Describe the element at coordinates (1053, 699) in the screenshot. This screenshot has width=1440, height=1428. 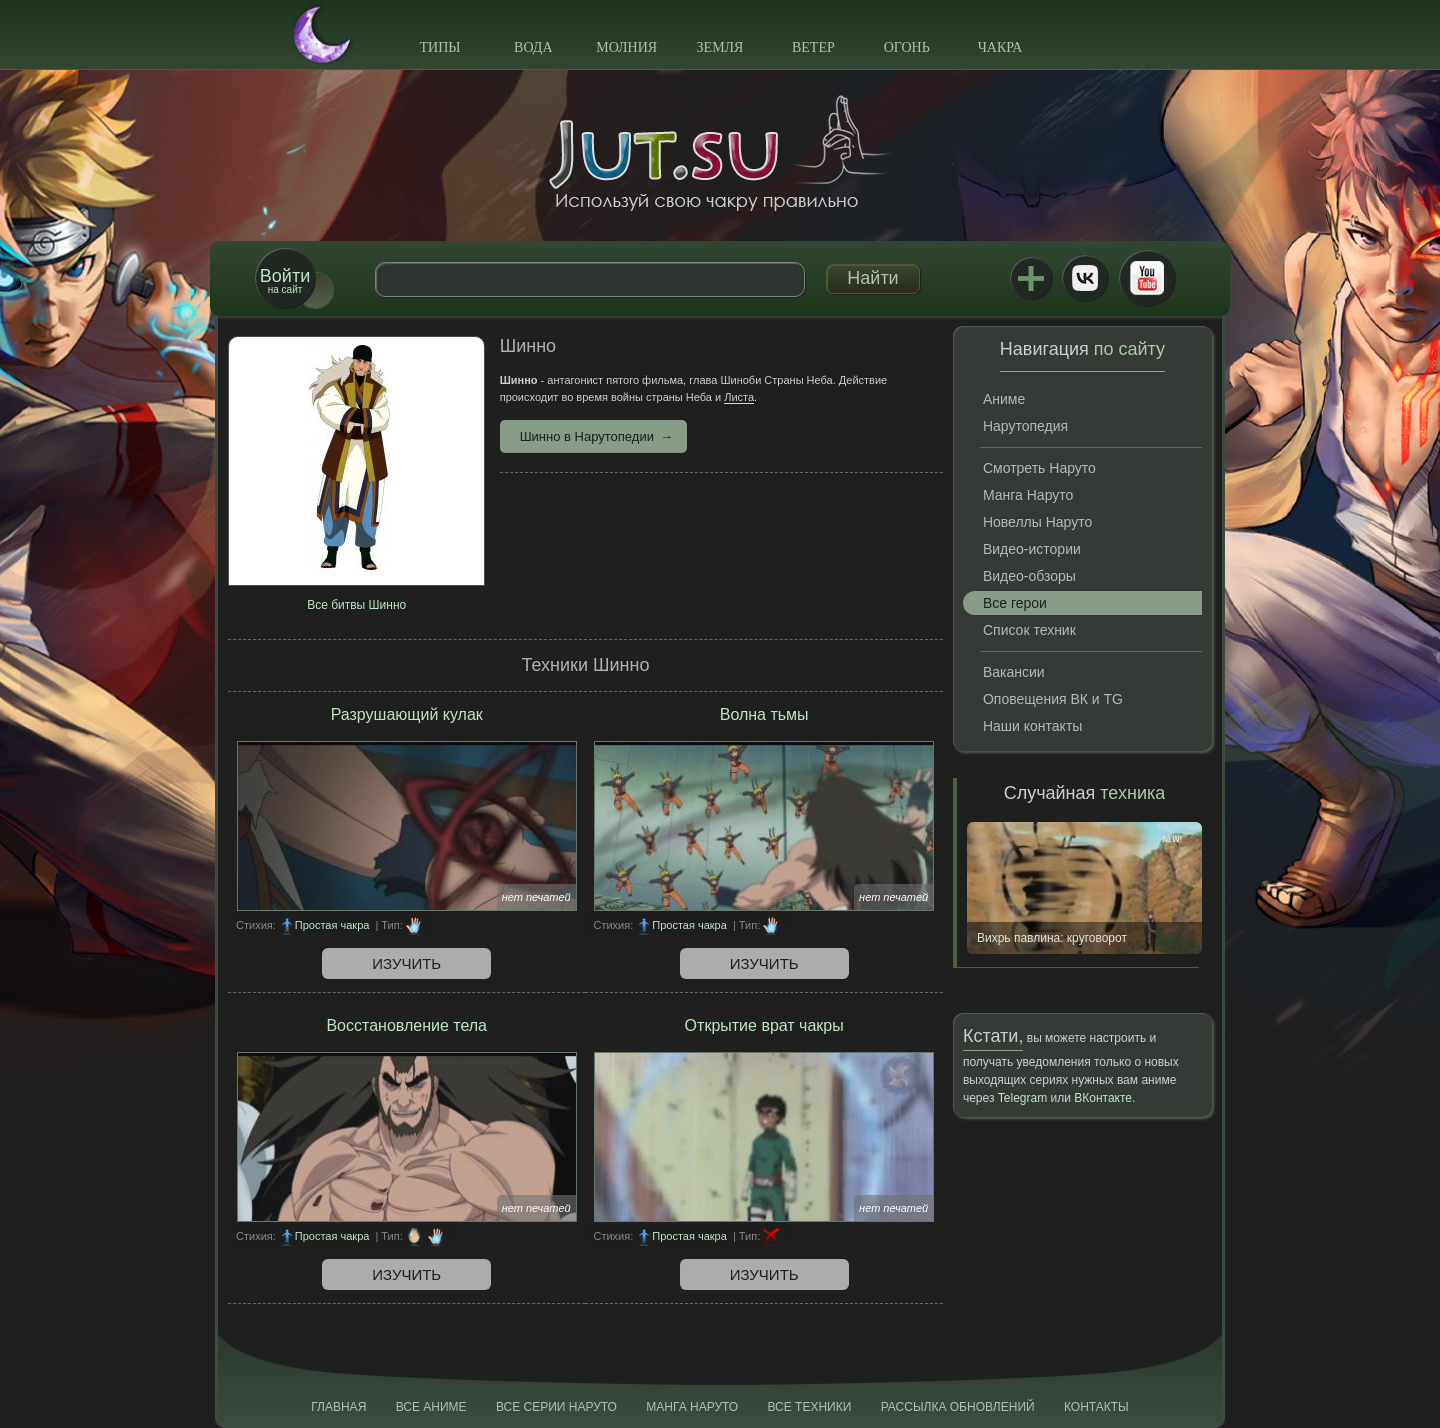
I see `Оповещения ВК и TG` at that location.